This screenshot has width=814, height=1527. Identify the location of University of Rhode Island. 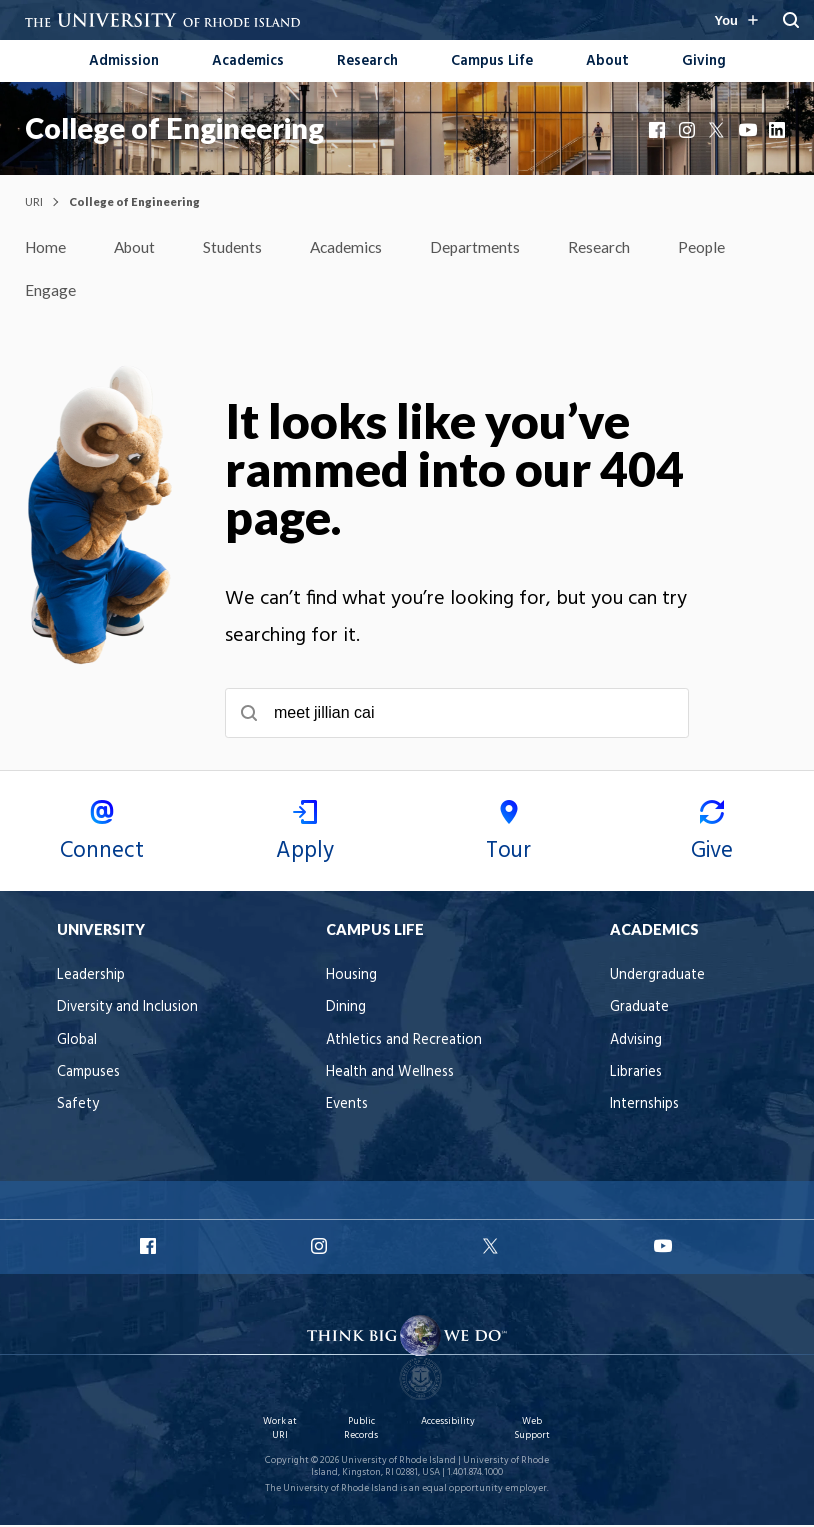
(398, 1462).